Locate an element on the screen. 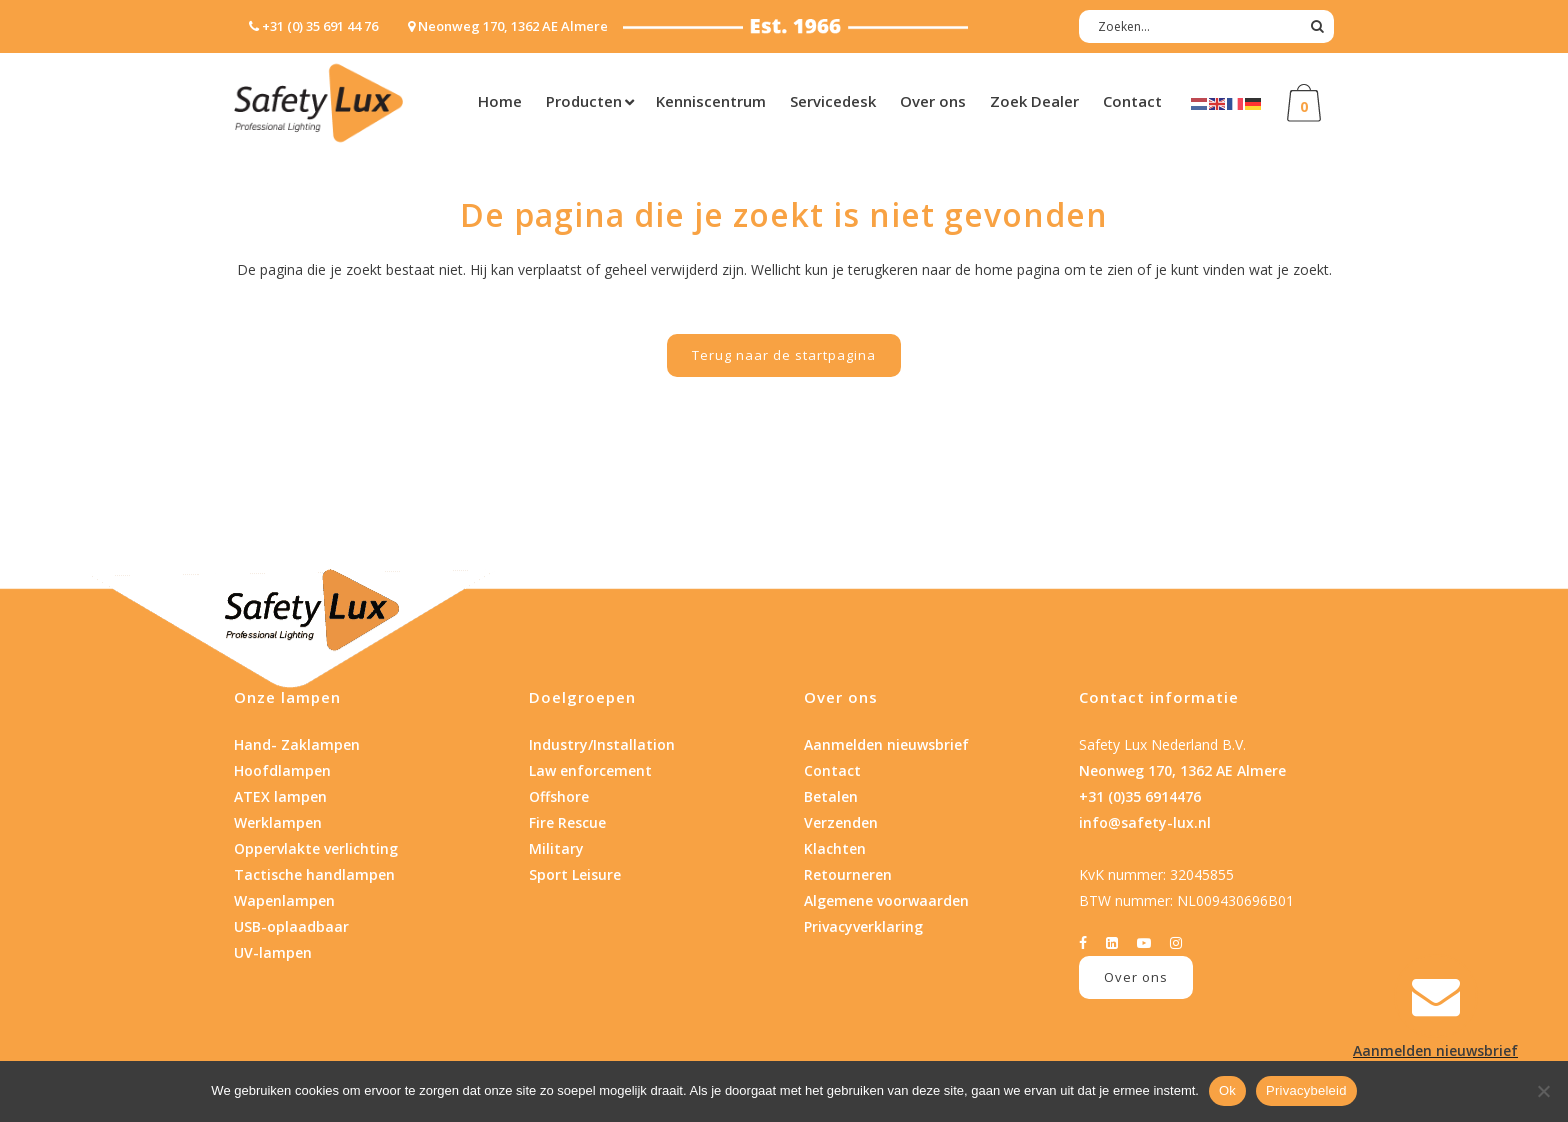 This screenshot has width=1568, height=1122. ATEX lampen is located at coordinates (280, 796).